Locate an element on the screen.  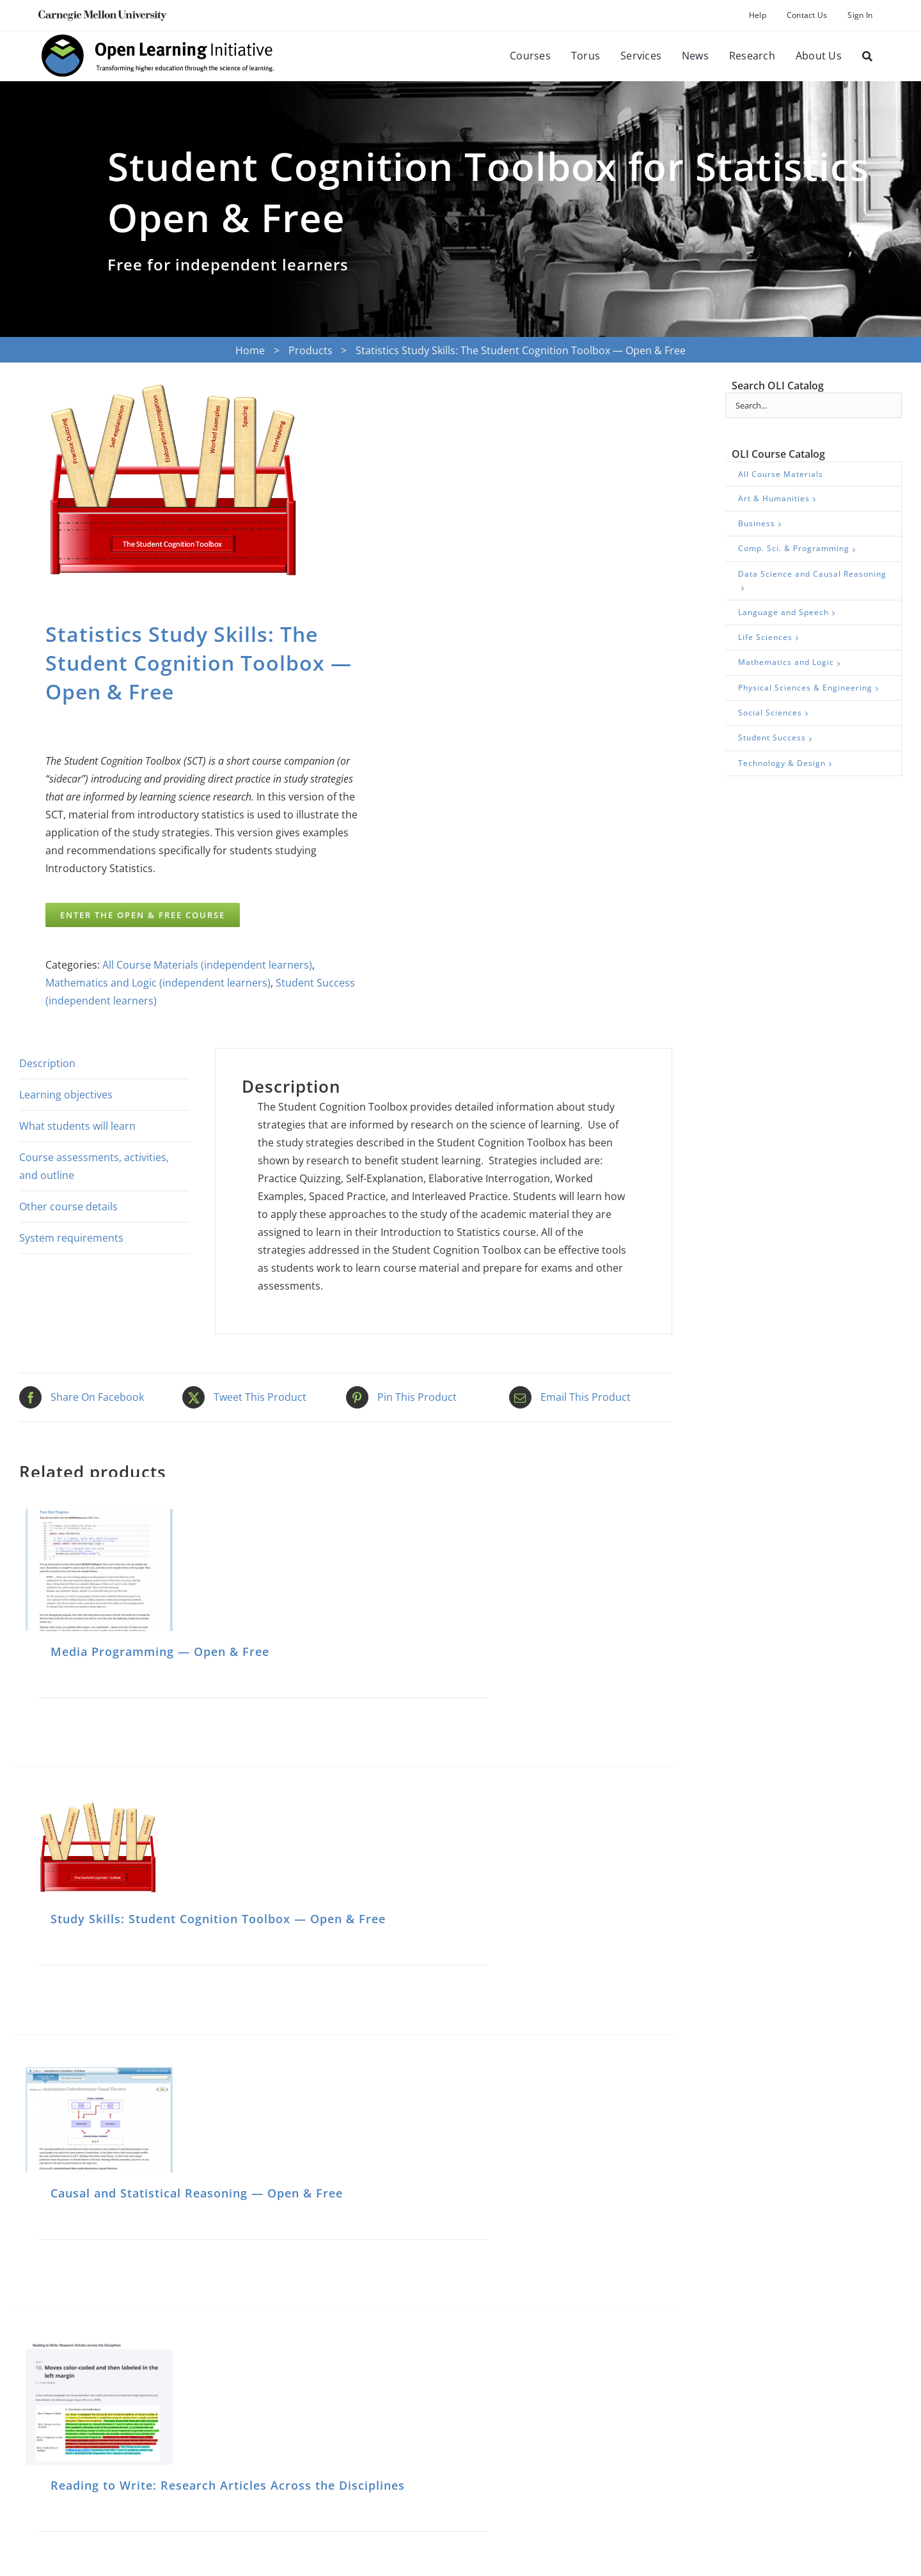
[Reading to Write: Research Articles Across the Disciplines] is located at coordinates (99, 2403).